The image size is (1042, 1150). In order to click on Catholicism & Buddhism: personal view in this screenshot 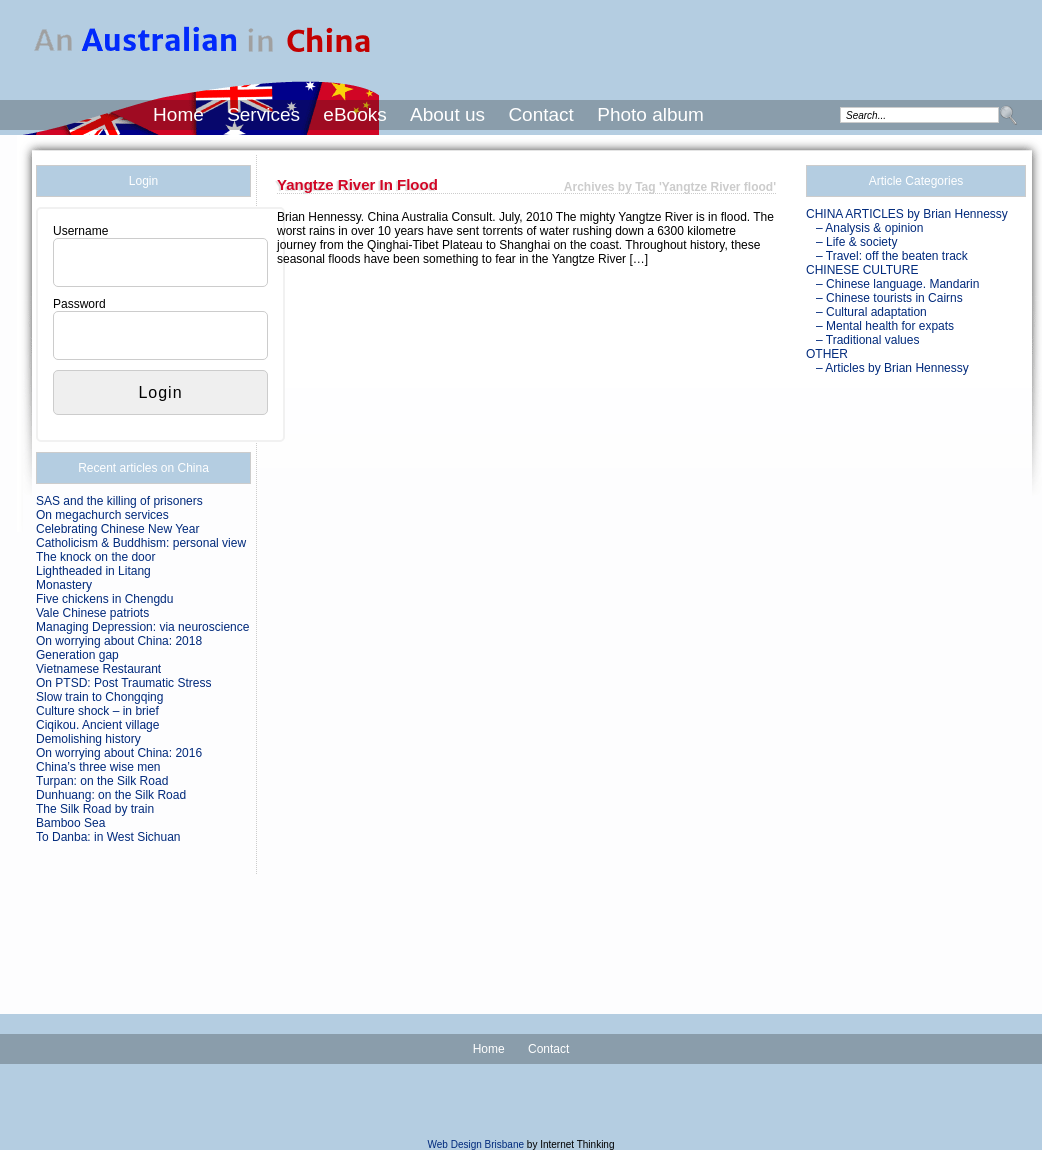, I will do `click(141, 543)`.